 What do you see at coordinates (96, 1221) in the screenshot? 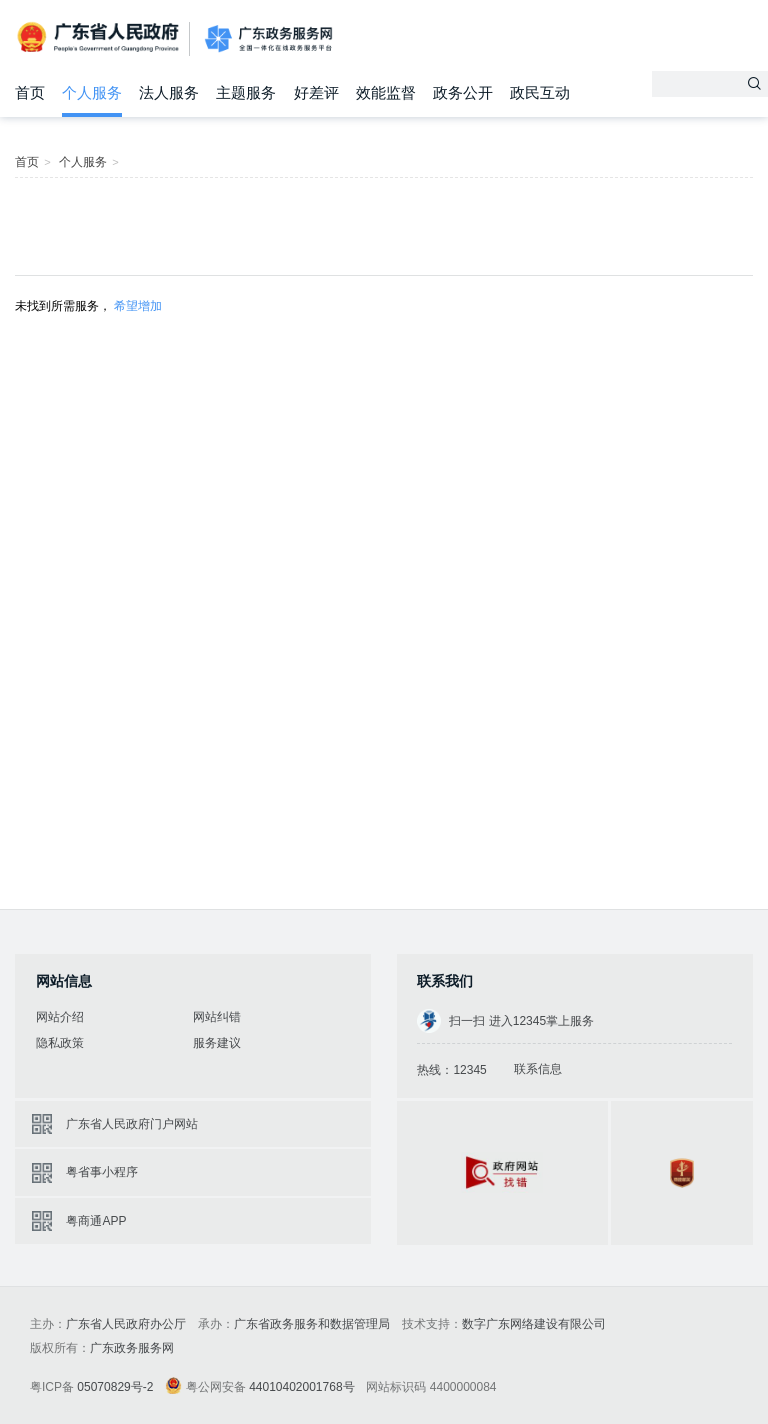
I see `粤商通APP` at bounding box center [96, 1221].